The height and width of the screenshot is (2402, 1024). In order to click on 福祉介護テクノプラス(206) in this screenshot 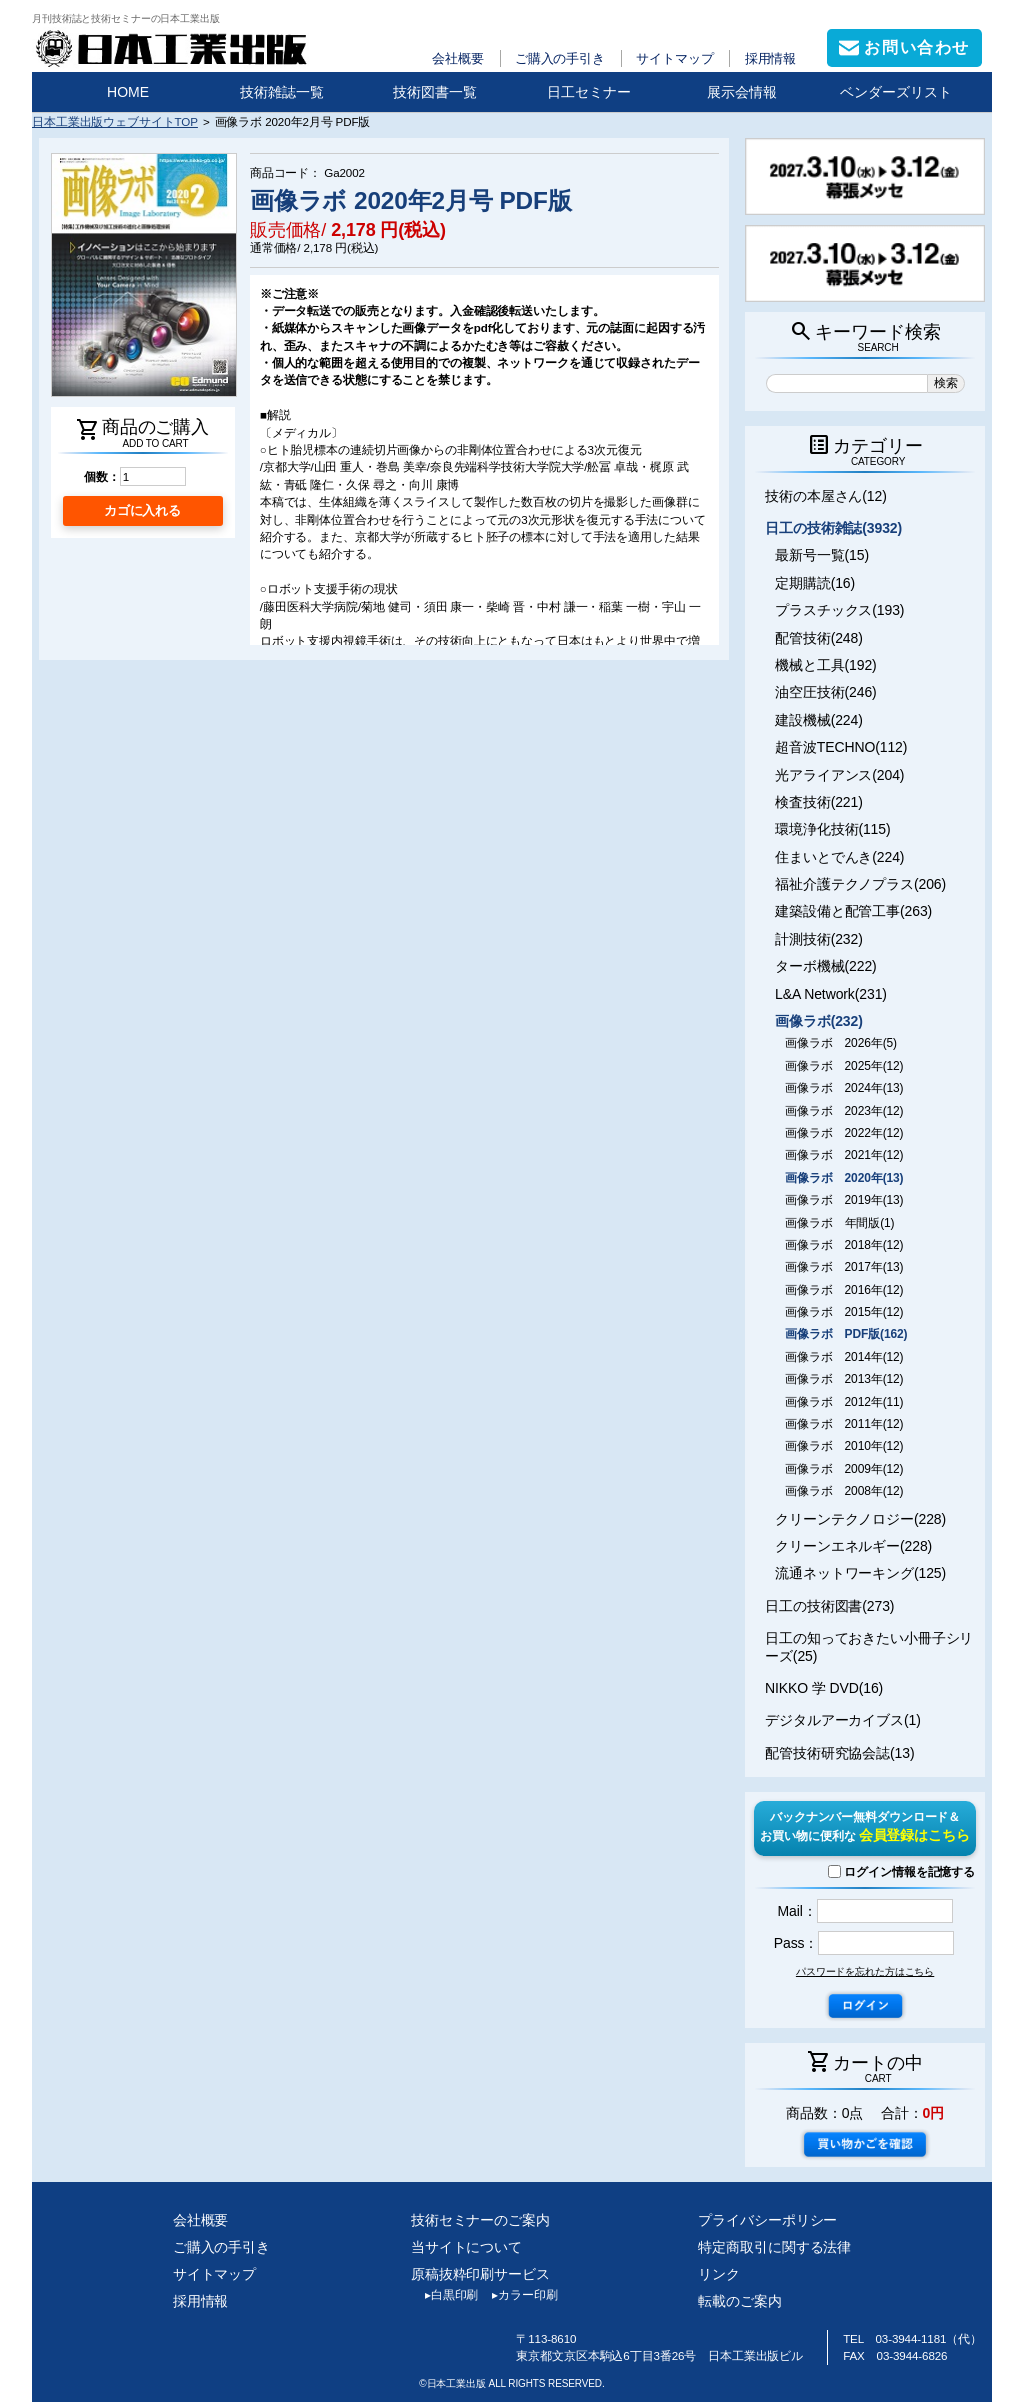, I will do `click(860, 884)`.